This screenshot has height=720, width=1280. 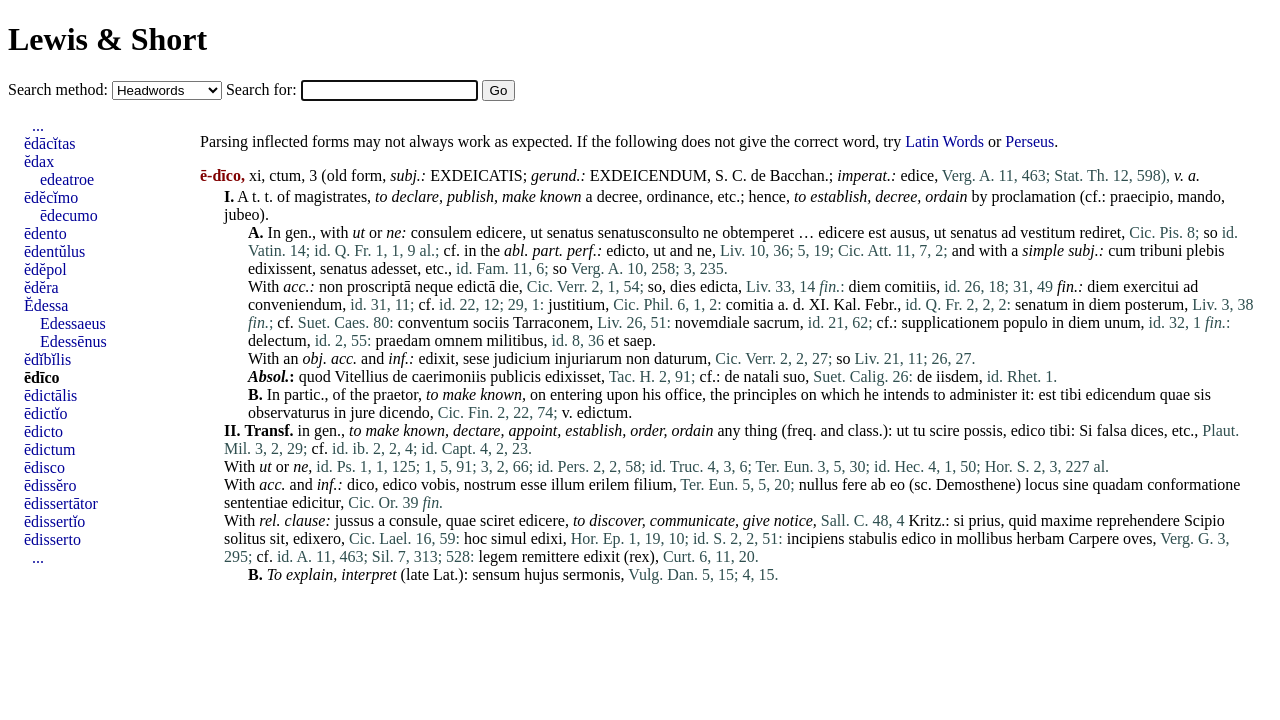 What do you see at coordinates (908, 232) in the screenshot?
I see `ausus` at bounding box center [908, 232].